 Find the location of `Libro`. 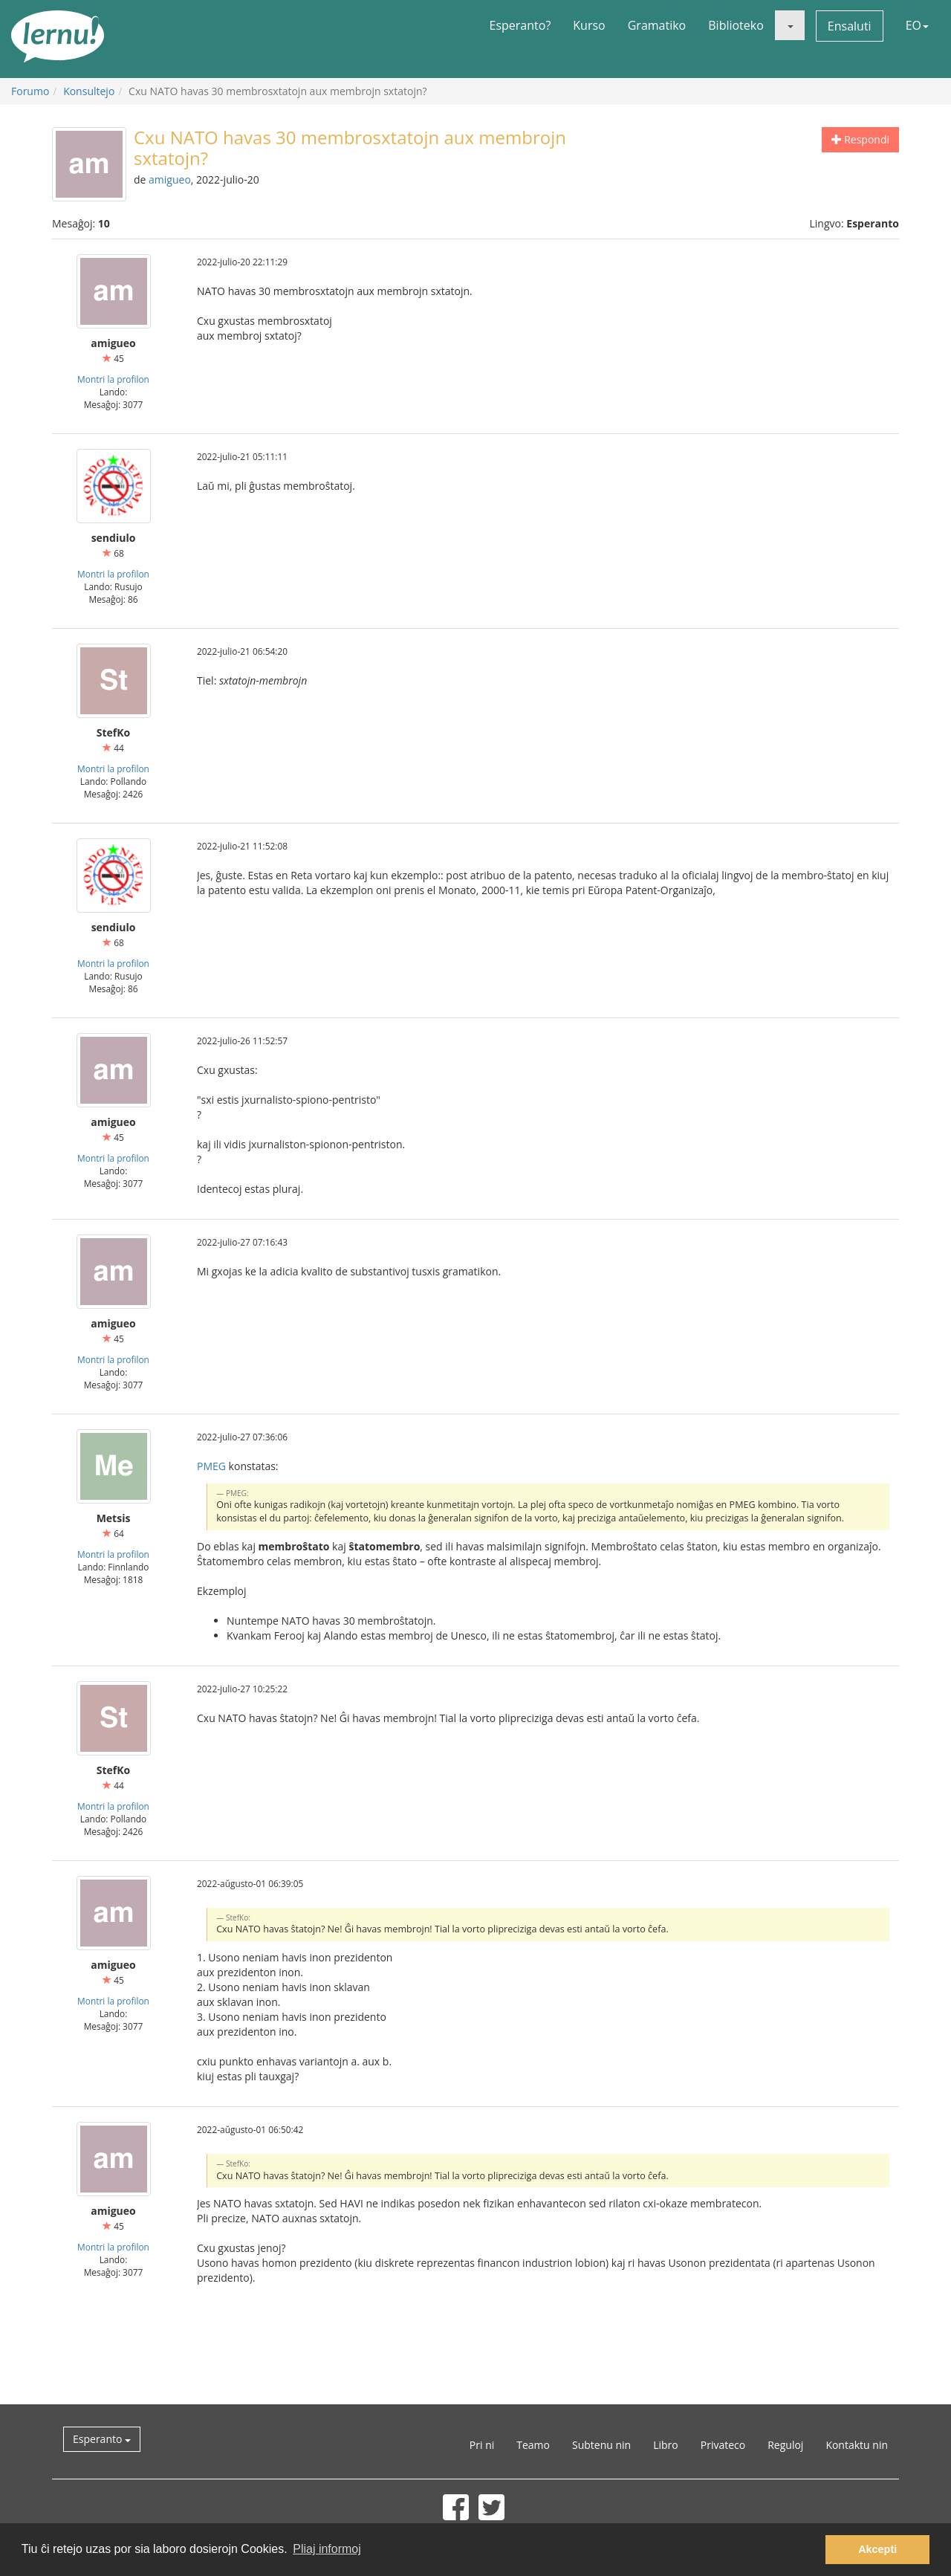

Libro is located at coordinates (665, 2445).